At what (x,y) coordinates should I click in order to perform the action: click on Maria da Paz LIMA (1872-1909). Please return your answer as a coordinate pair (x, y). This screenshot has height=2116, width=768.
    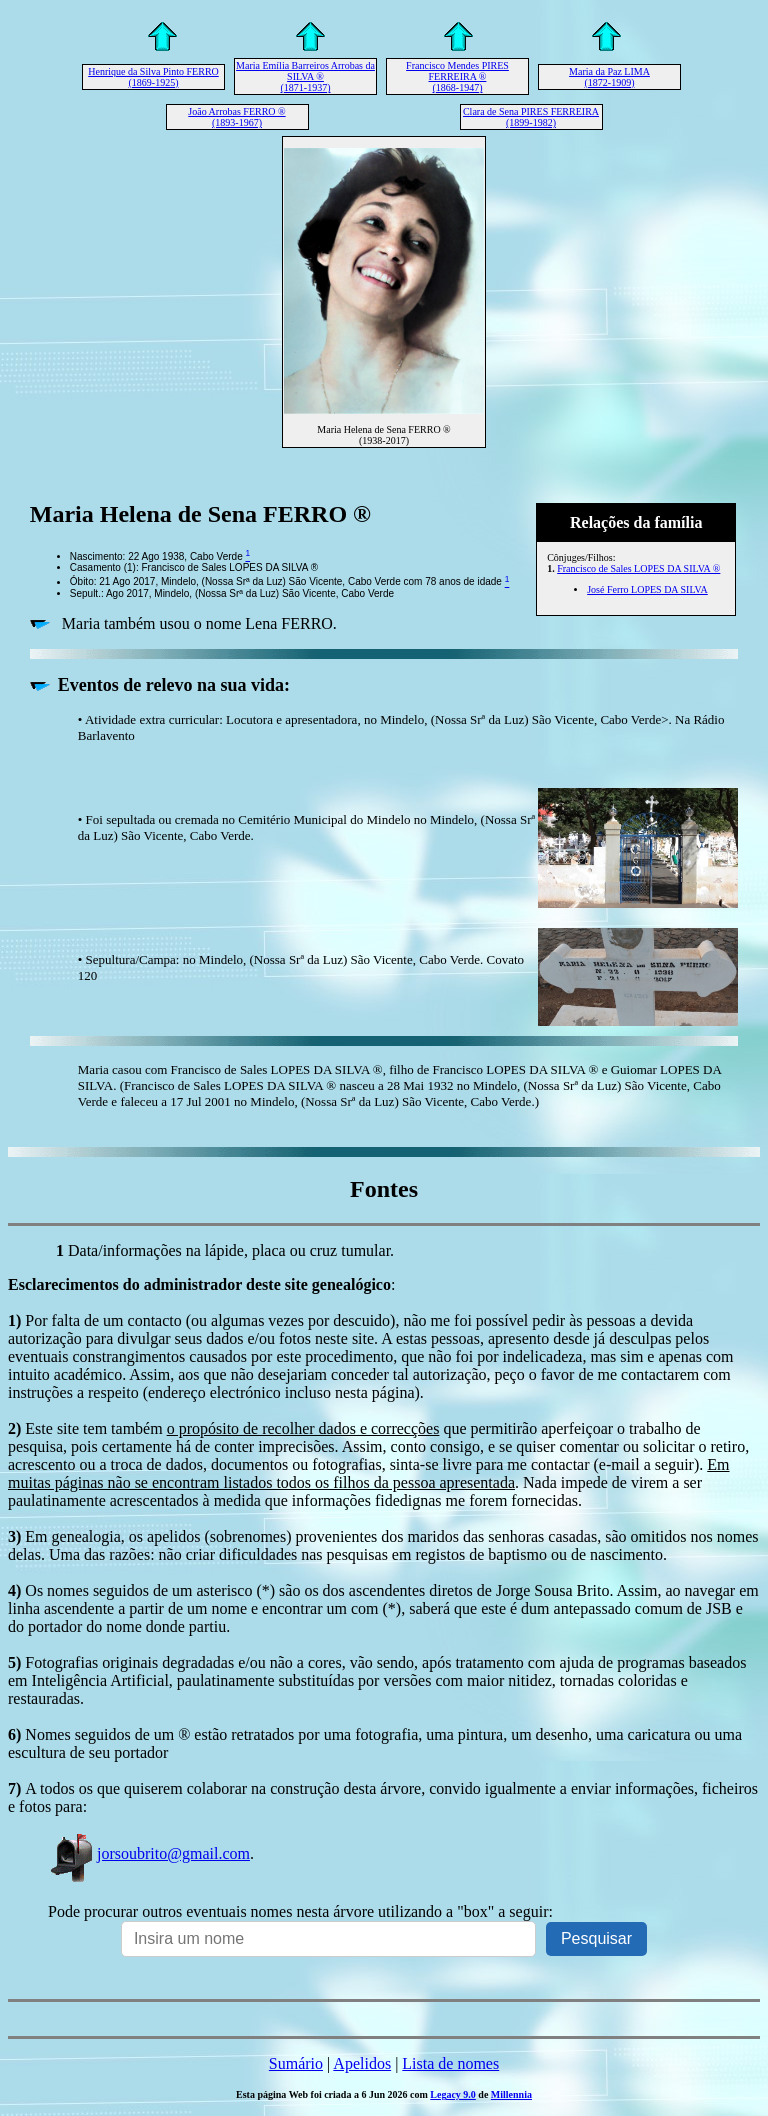
    Looking at the image, I should click on (609, 77).